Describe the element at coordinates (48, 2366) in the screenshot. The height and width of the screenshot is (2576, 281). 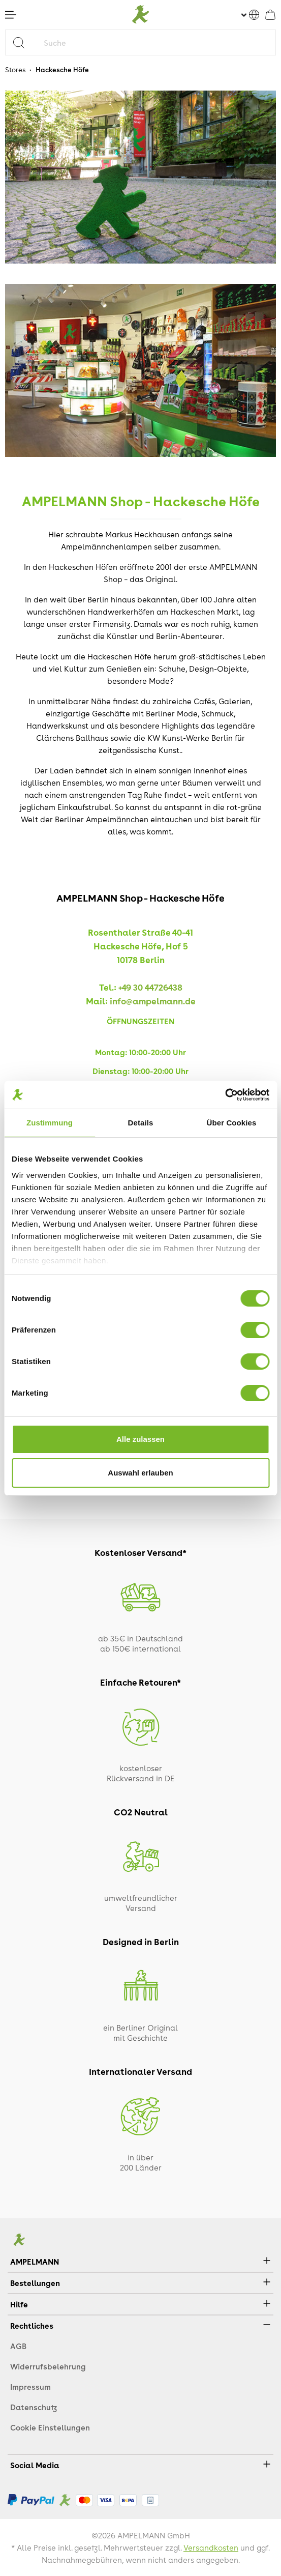
I see `Widerrufsbelehrung` at that location.